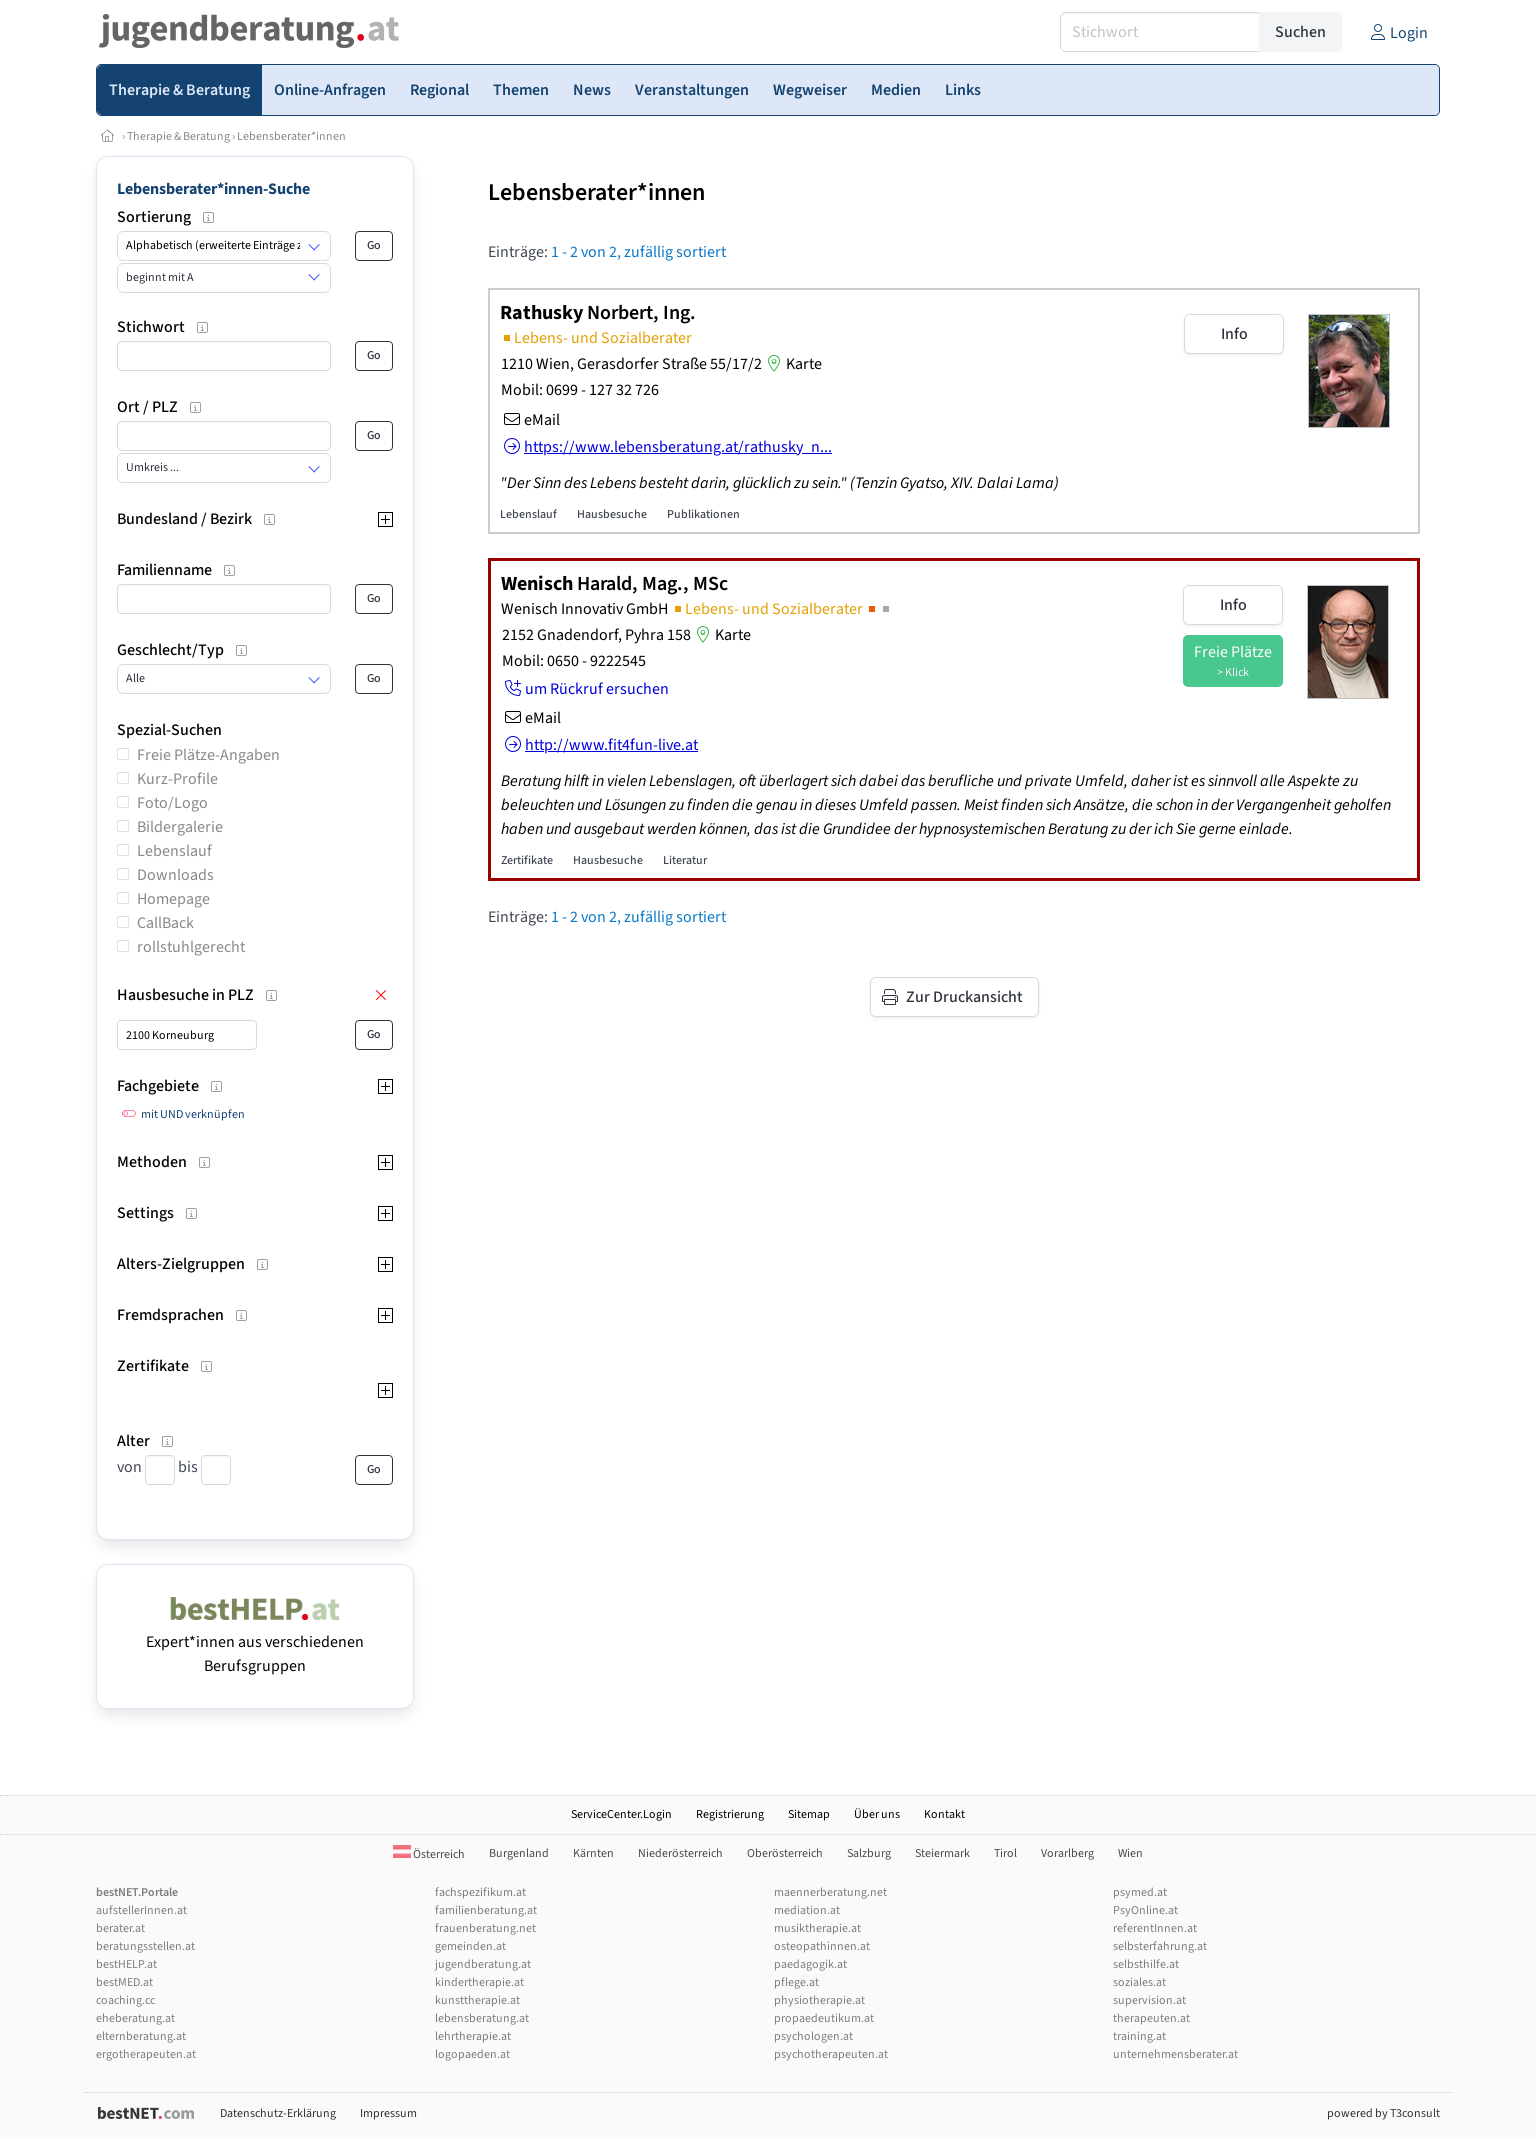  What do you see at coordinates (807, 1910) in the screenshot?
I see `mediation.at` at bounding box center [807, 1910].